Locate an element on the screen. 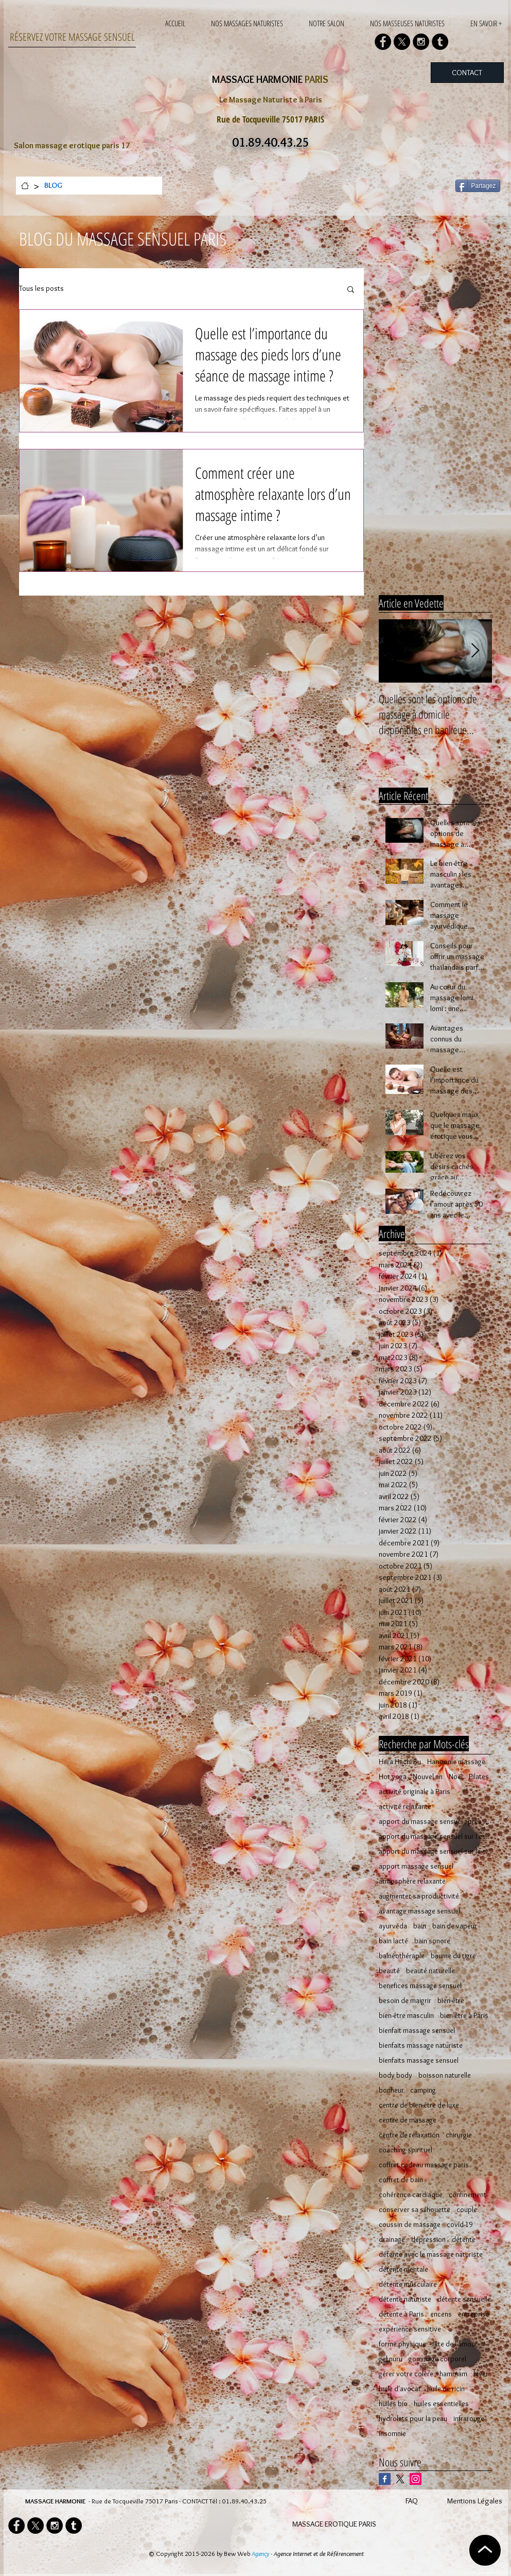 This screenshot has width=511, height=2576. [BLOG] is located at coordinates (53, 186).